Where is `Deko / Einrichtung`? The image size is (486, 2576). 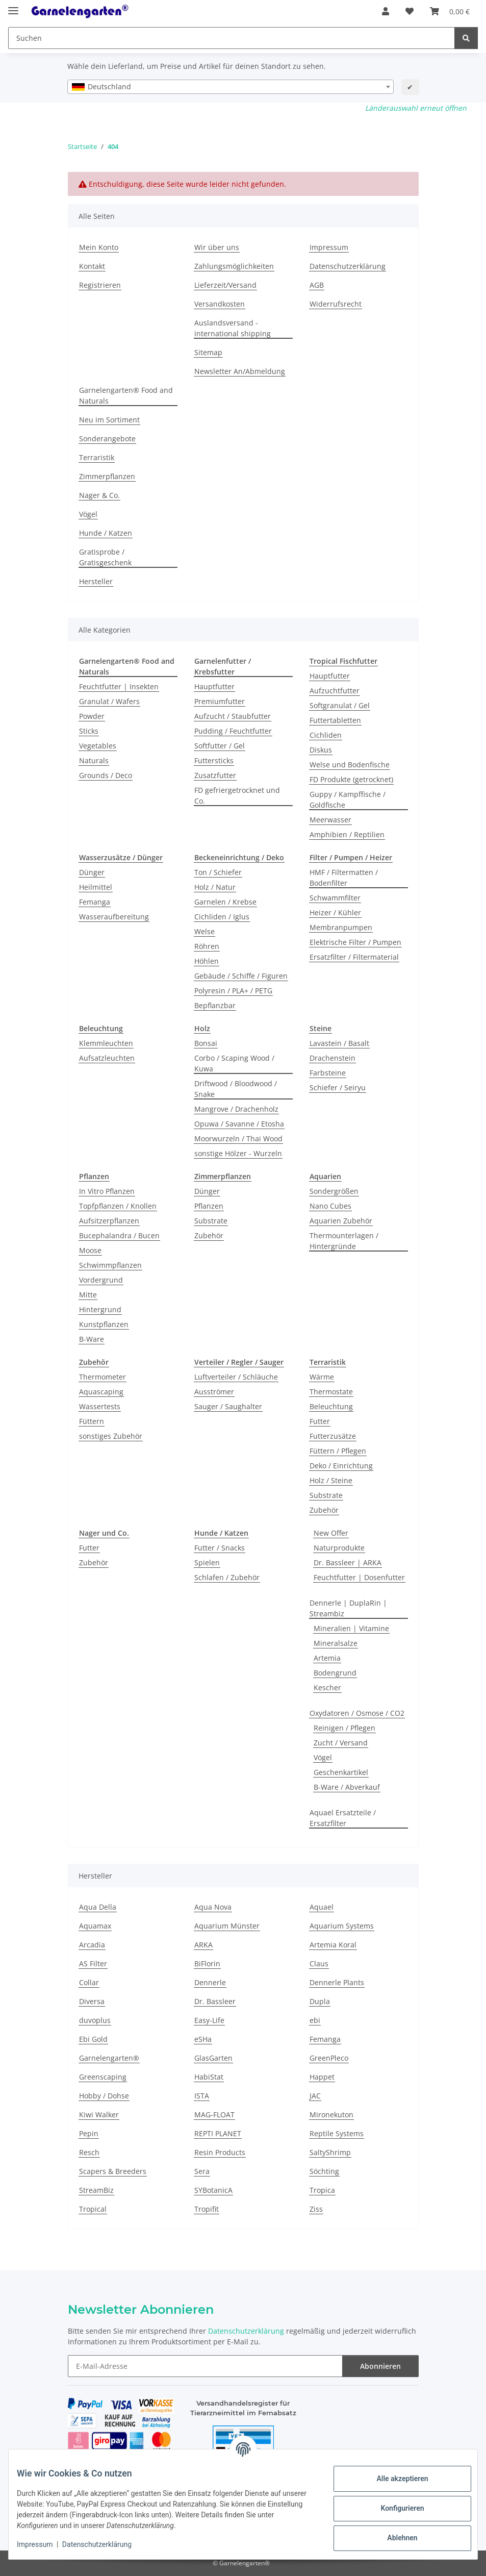
Deko / Einrichtung is located at coordinates (341, 1465).